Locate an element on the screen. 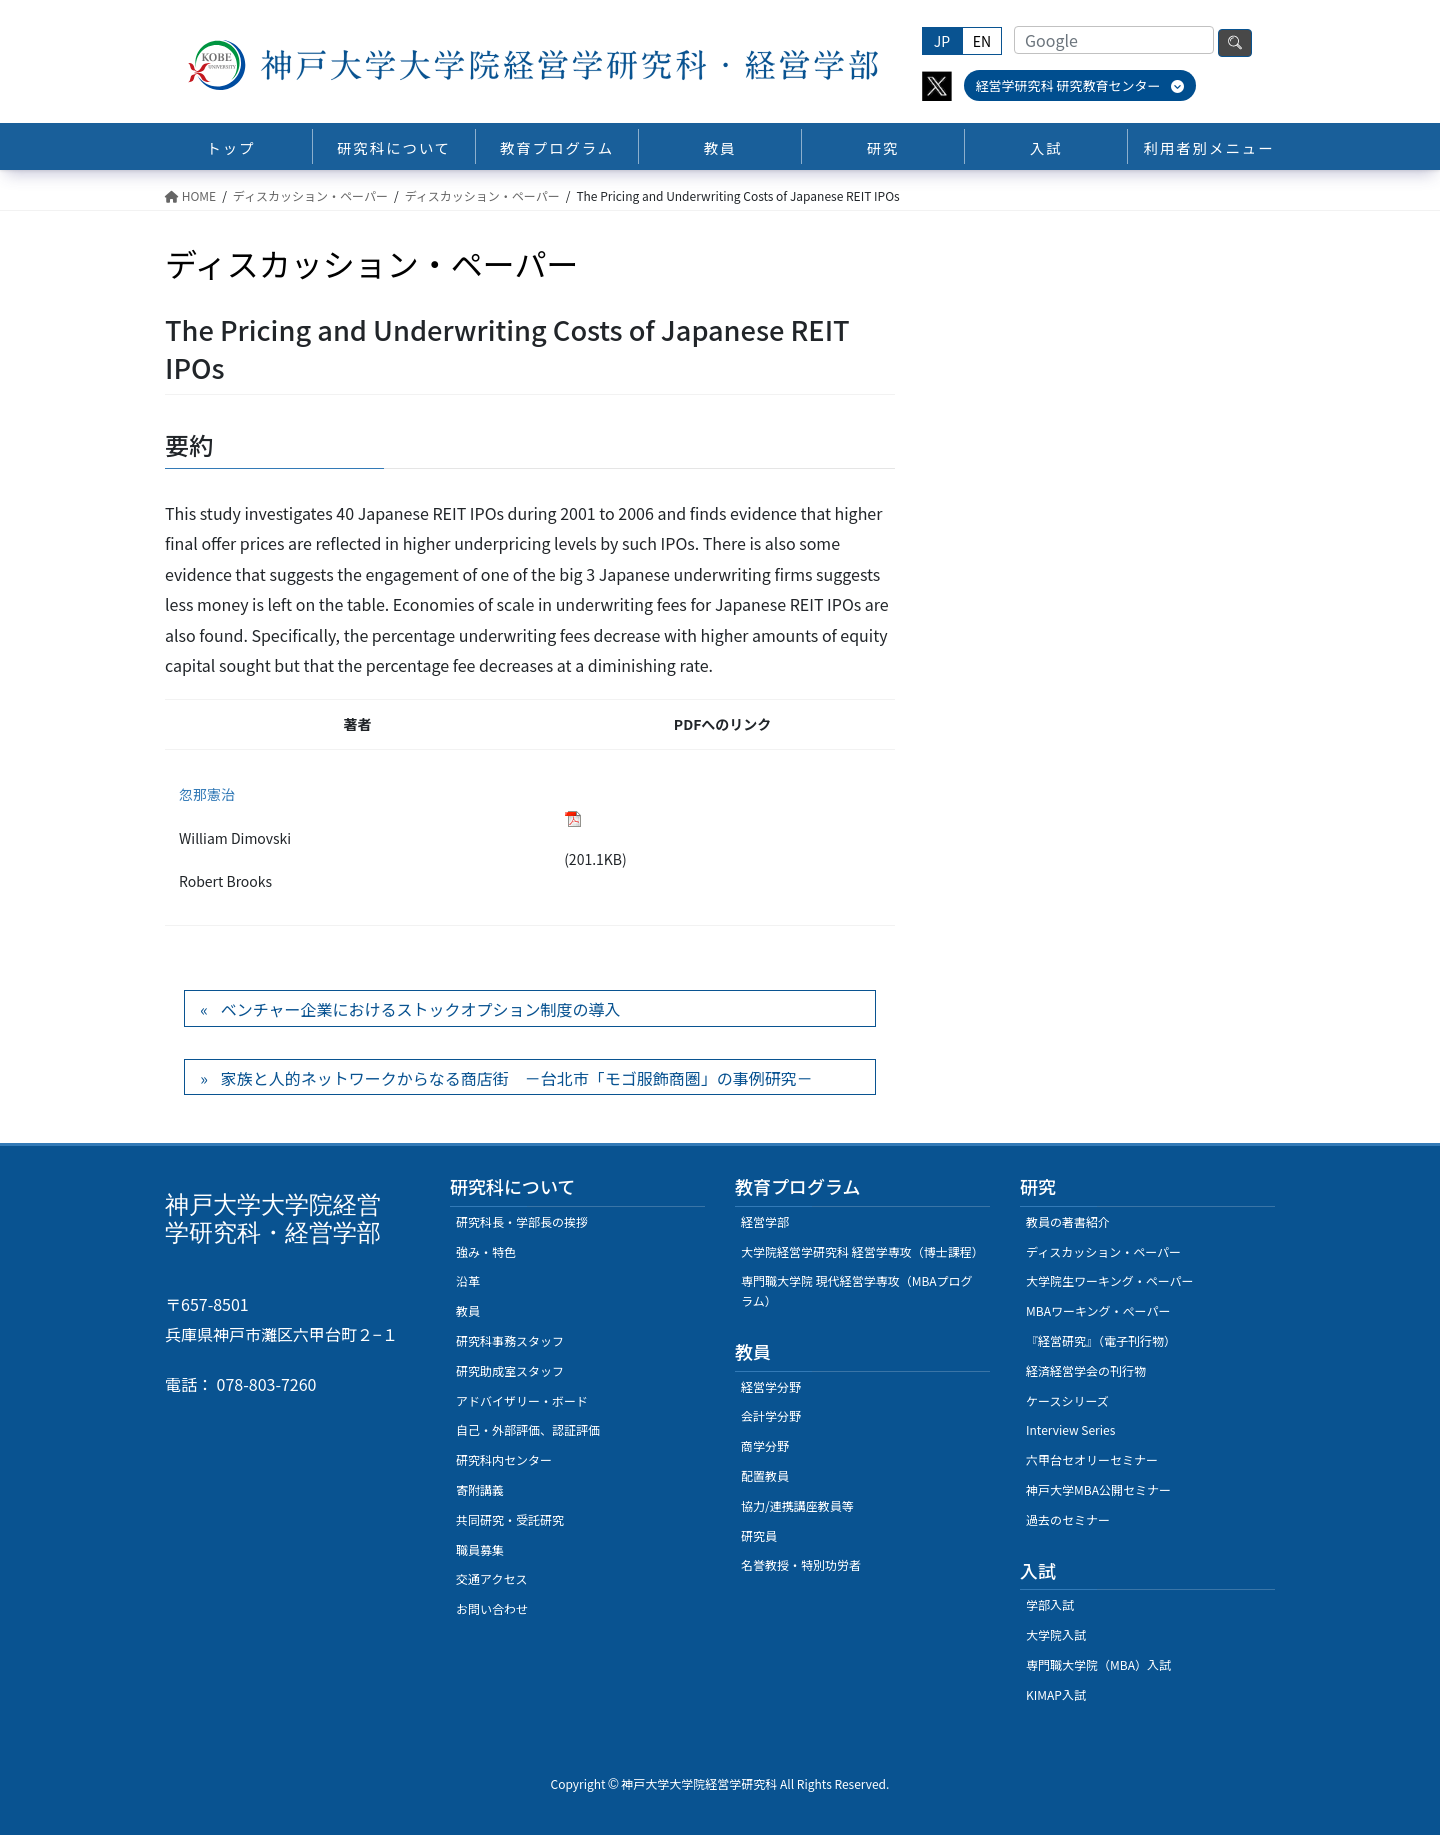 The height and width of the screenshot is (1835, 1440). 大学院入試 is located at coordinates (1056, 1634).